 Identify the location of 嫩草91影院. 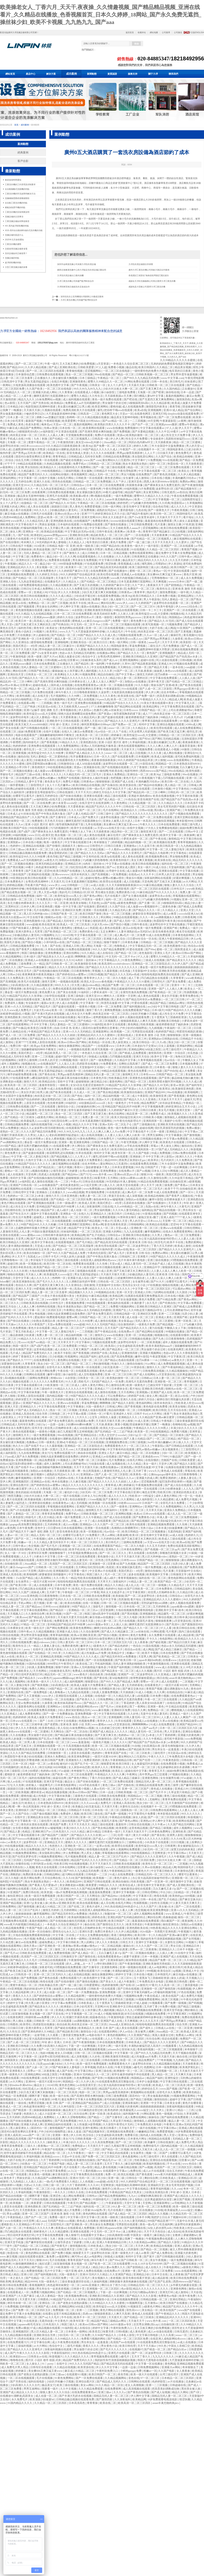
(156, 1199).